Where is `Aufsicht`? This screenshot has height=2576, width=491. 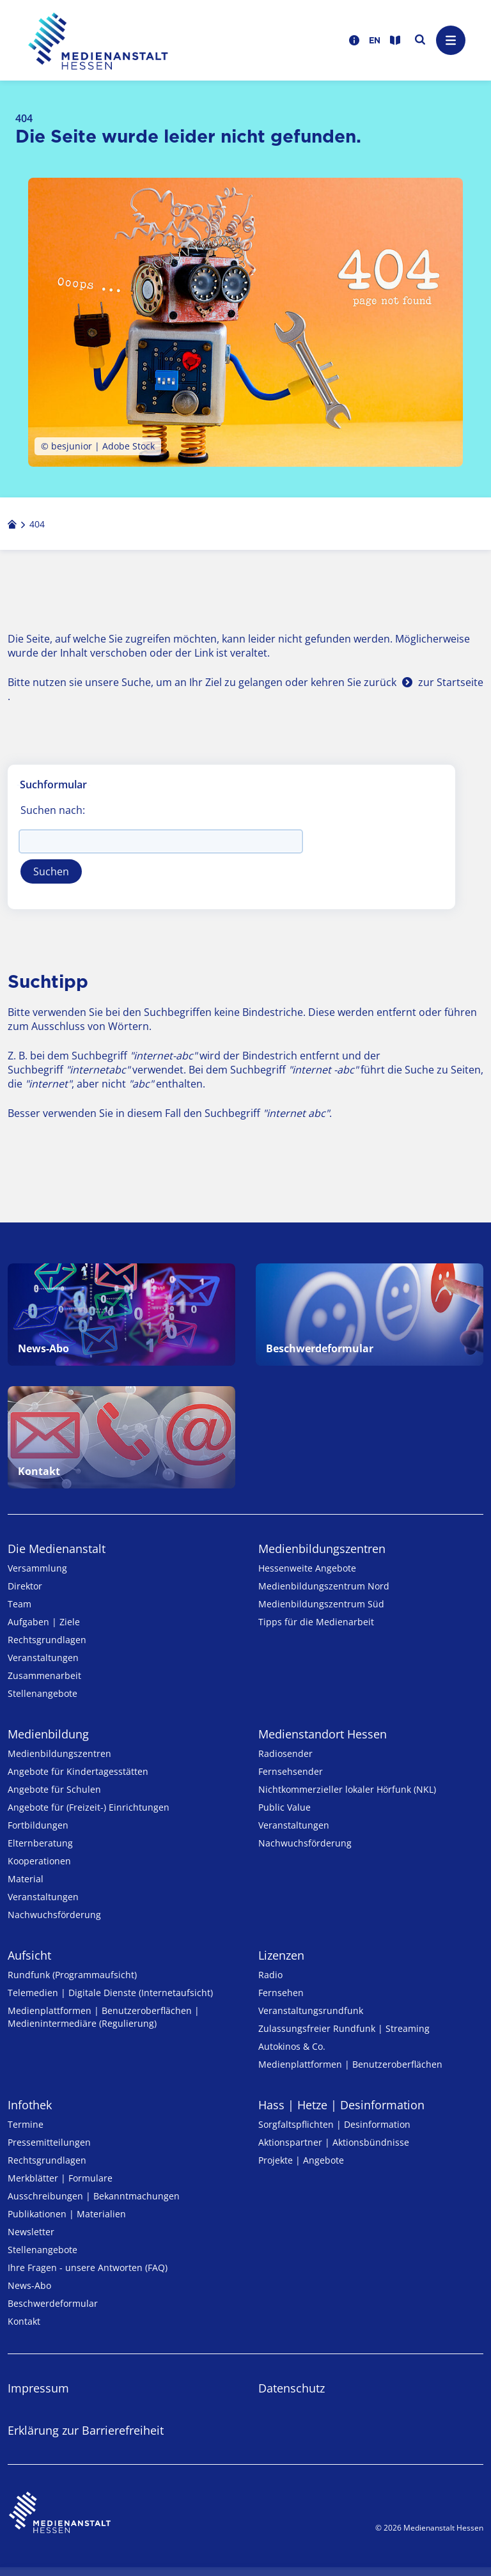 Aufsicht is located at coordinates (29, 1955).